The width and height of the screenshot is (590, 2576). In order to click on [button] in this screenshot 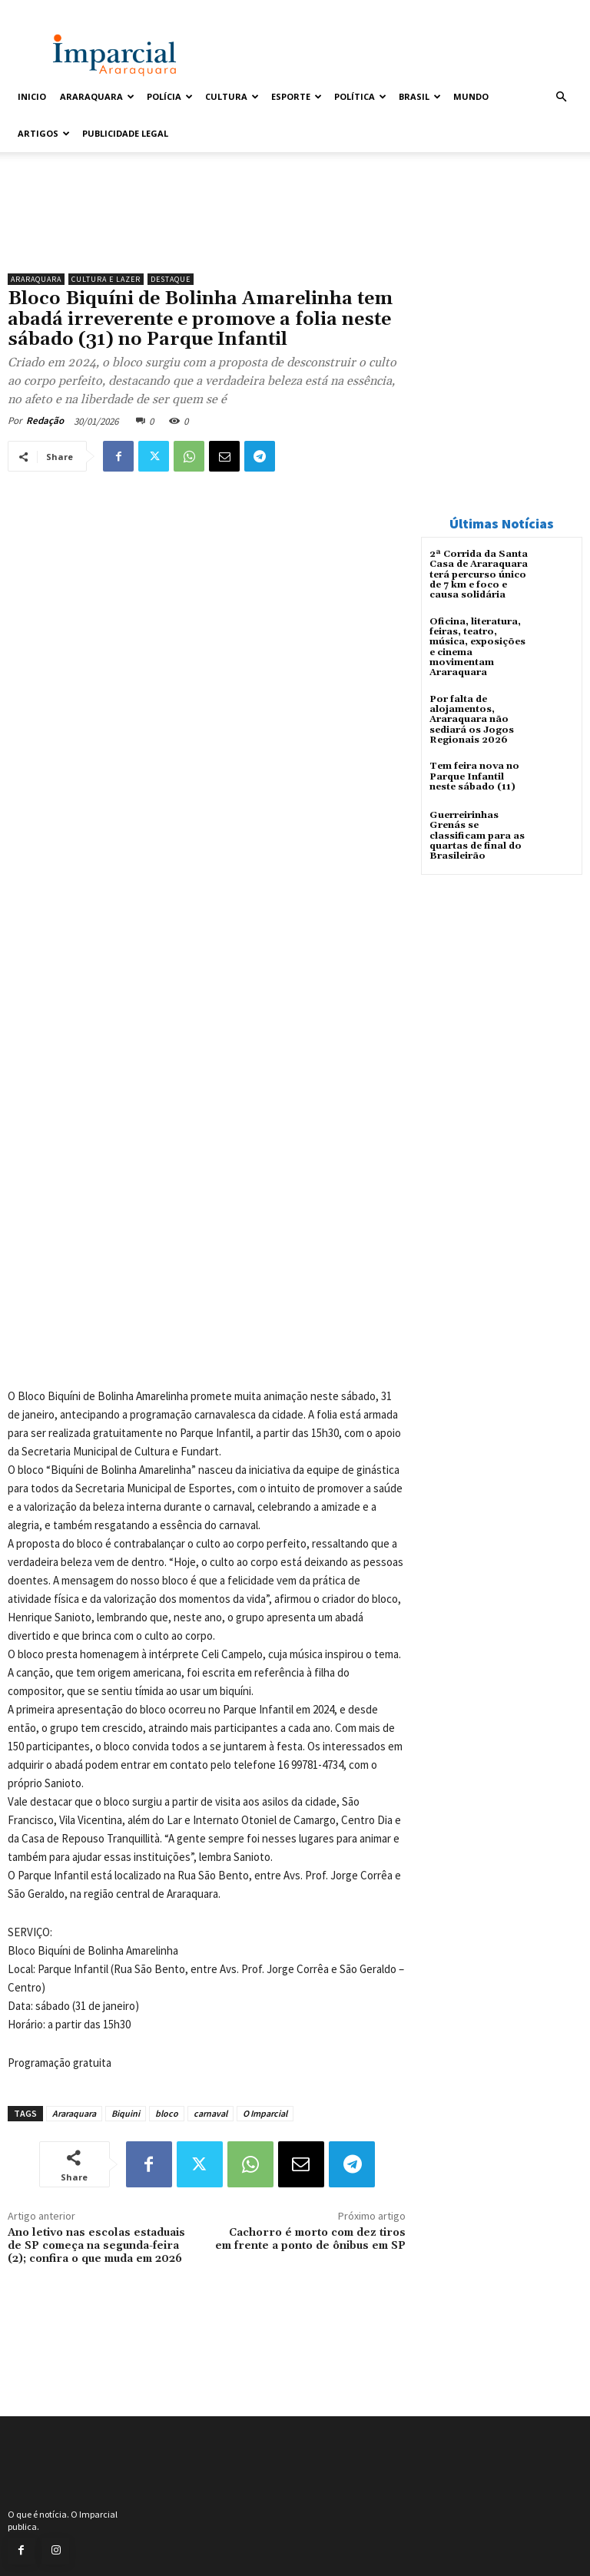, I will do `click(560, 97)`.